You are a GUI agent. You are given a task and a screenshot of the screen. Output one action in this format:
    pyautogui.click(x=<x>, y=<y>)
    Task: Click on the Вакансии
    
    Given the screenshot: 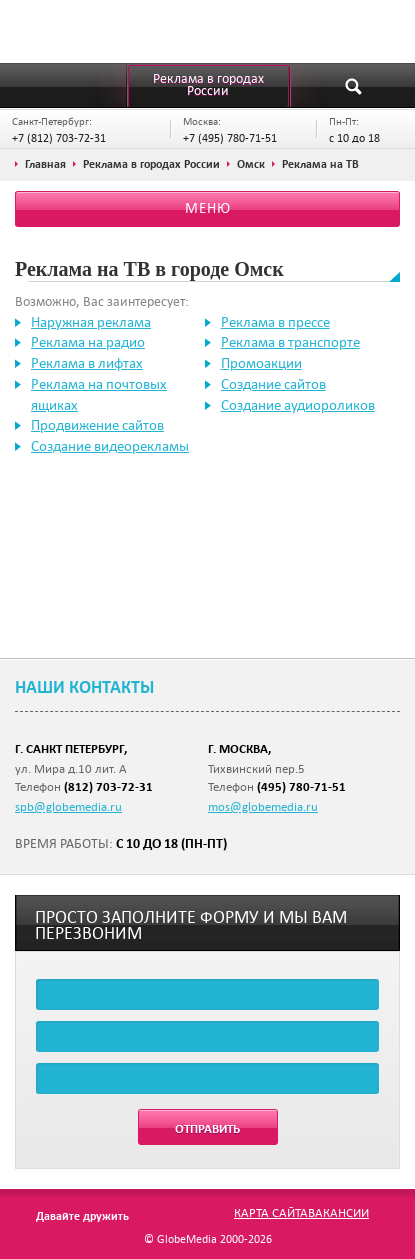 What is the action you would take?
    pyautogui.click(x=338, y=1212)
    